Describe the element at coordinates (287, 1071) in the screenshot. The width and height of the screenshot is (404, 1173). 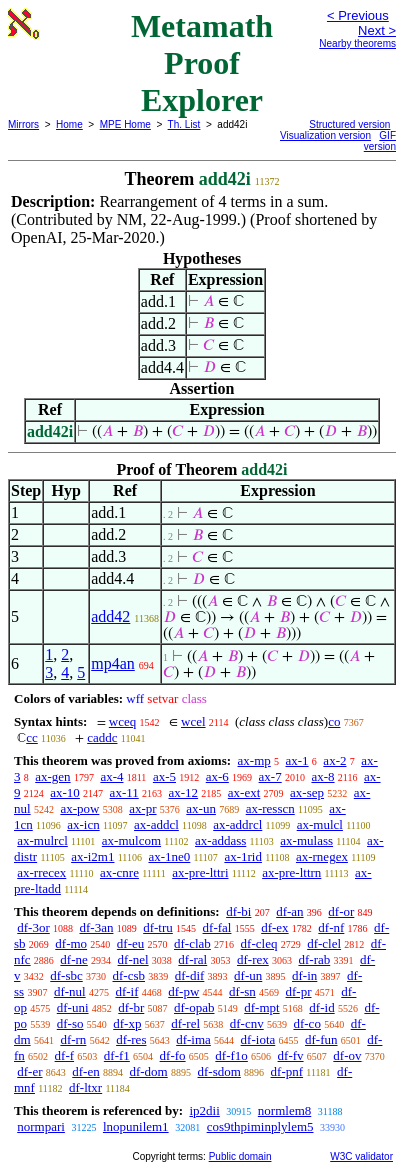
I see `df-pnf` at that location.